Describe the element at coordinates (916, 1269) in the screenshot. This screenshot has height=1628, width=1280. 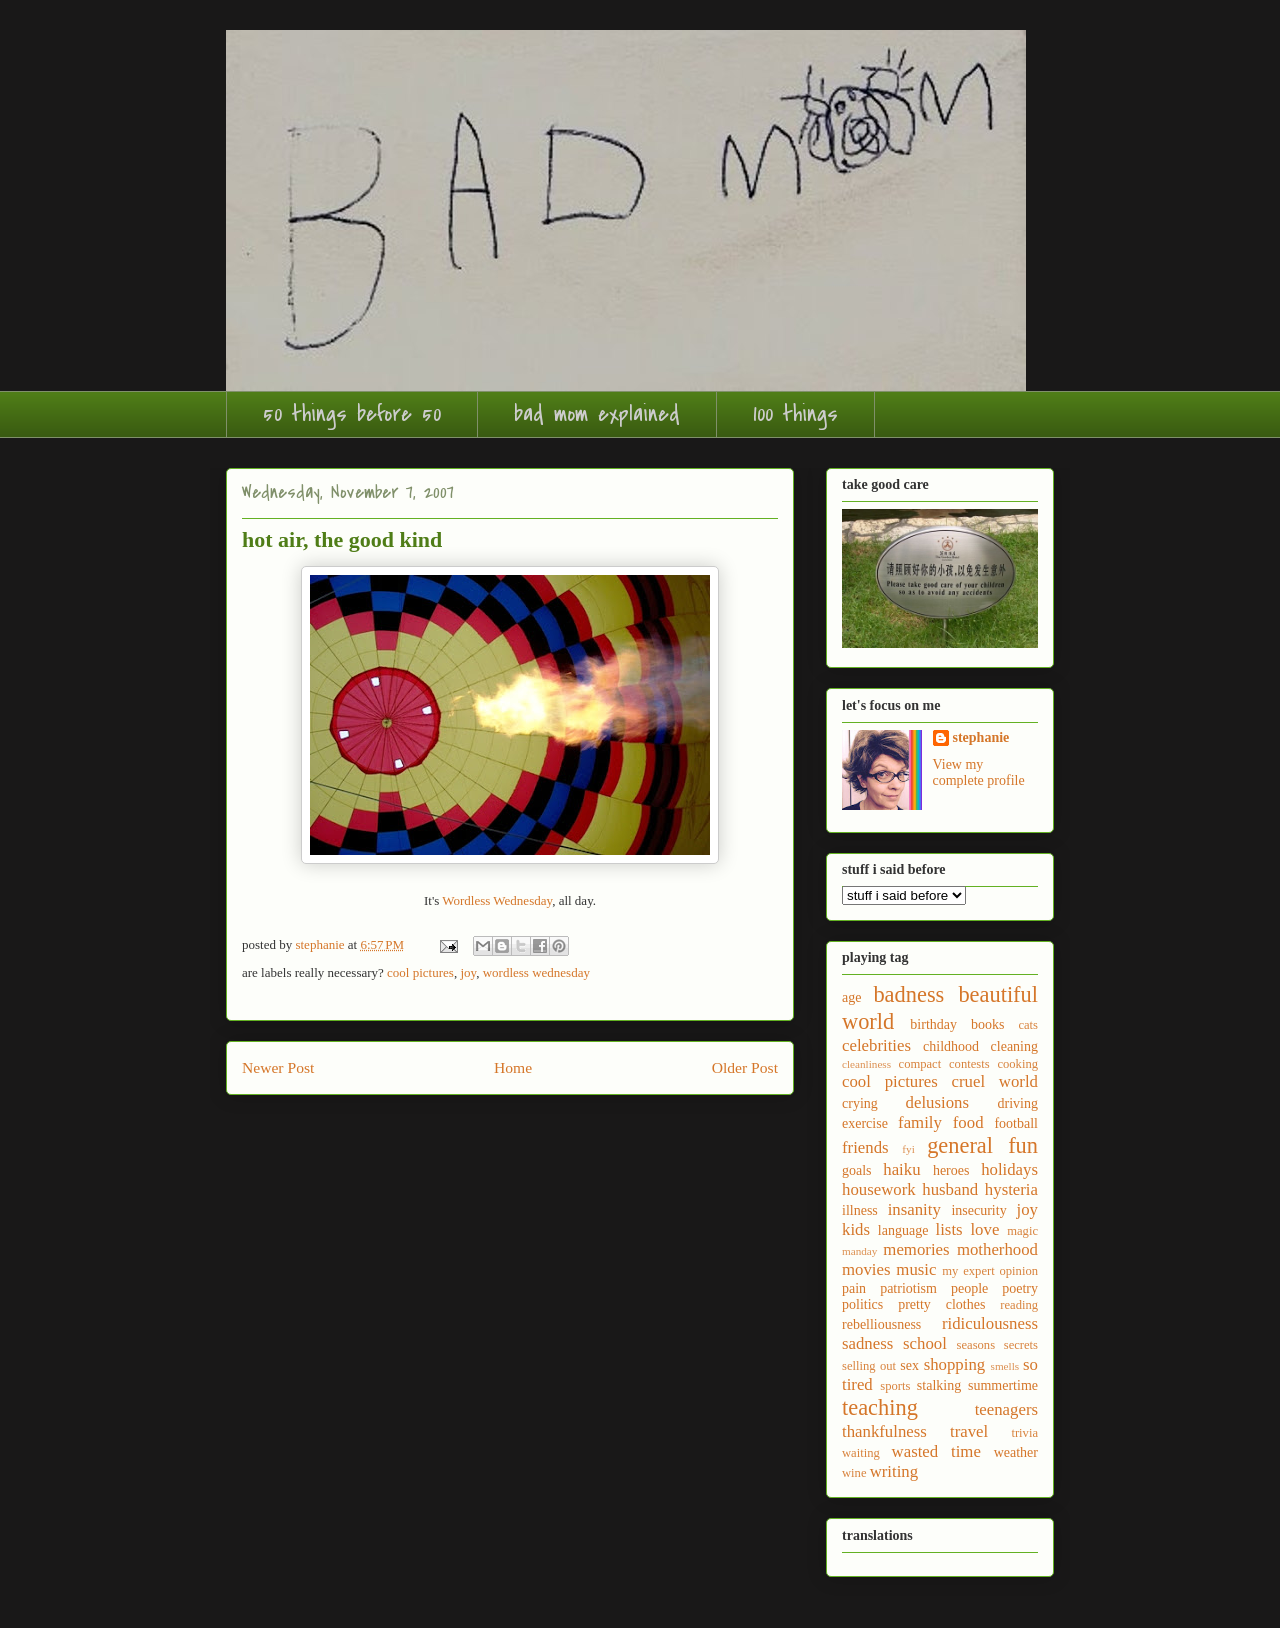
I see `music` at that location.